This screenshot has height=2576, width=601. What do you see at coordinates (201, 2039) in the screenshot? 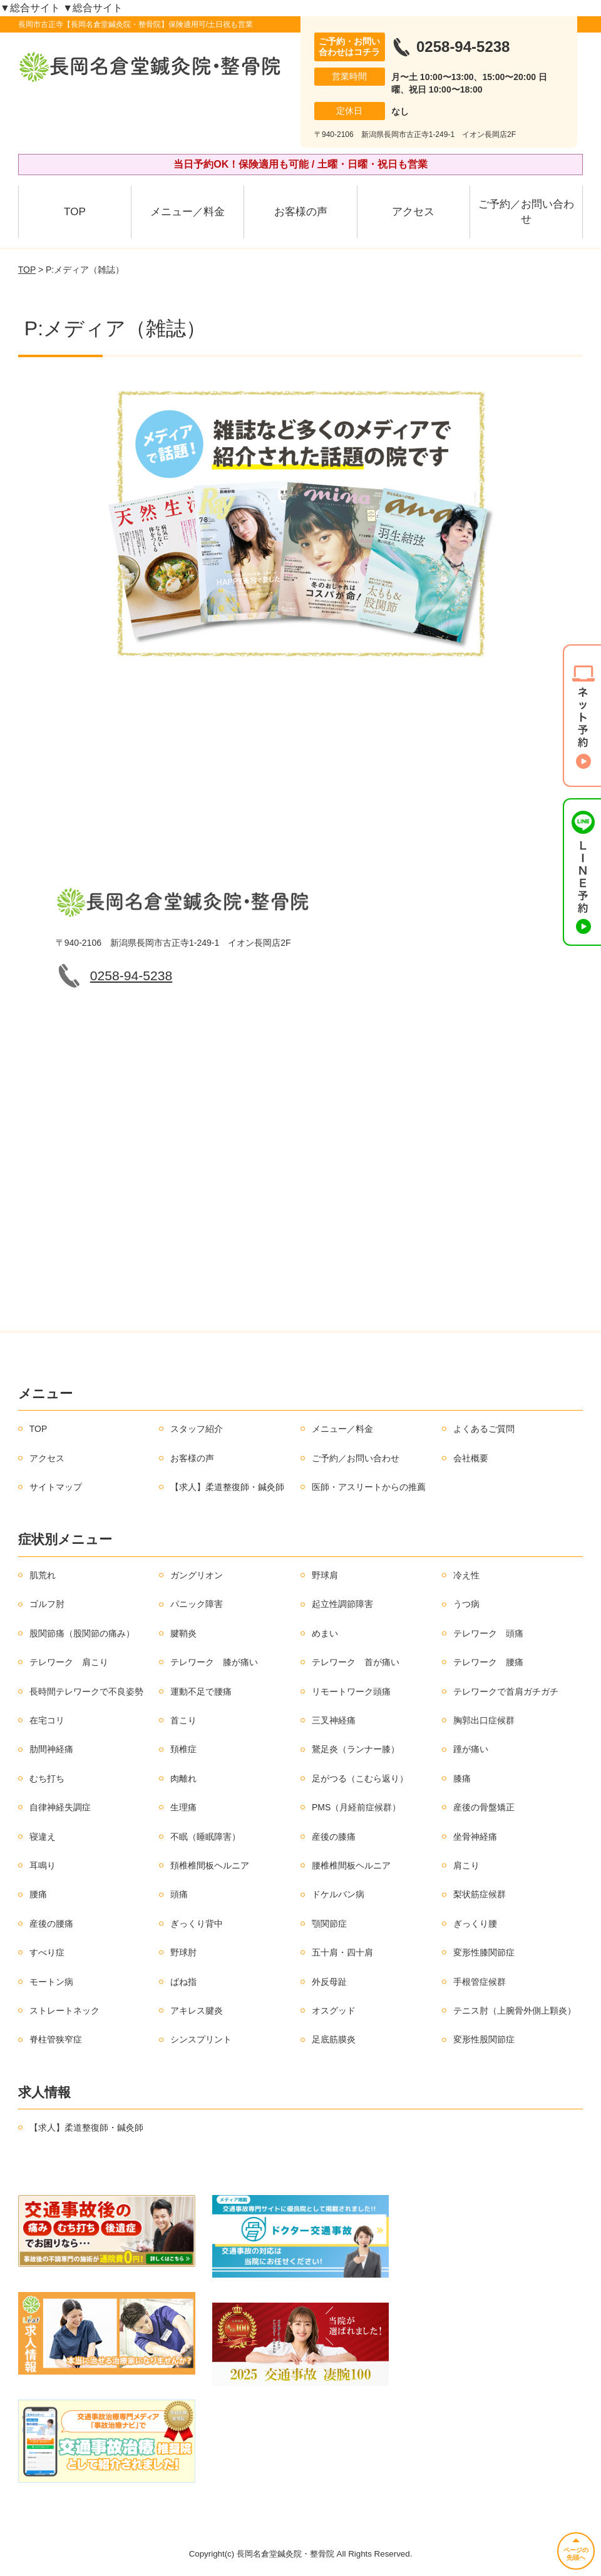
I see `シンスプリント` at bounding box center [201, 2039].